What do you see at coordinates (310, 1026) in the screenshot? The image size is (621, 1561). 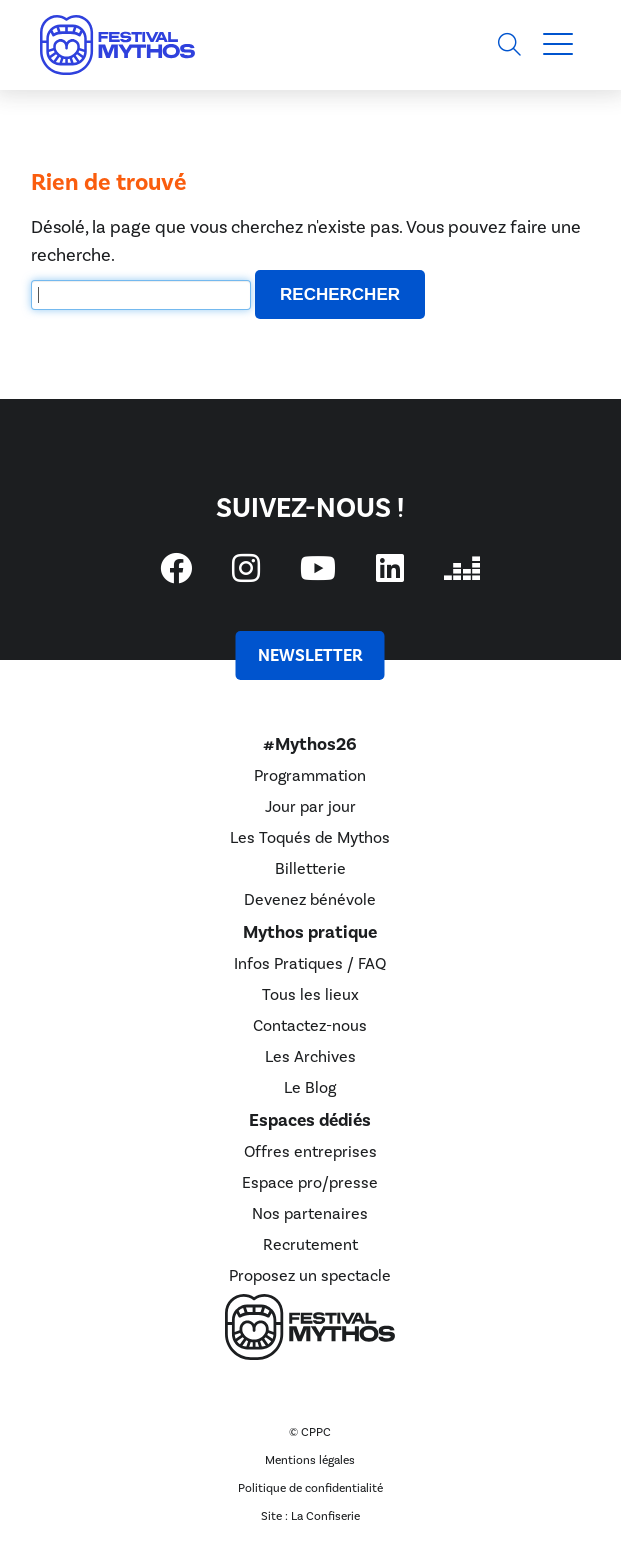 I see `Contactez-nous` at bounding box center [310, 1026].